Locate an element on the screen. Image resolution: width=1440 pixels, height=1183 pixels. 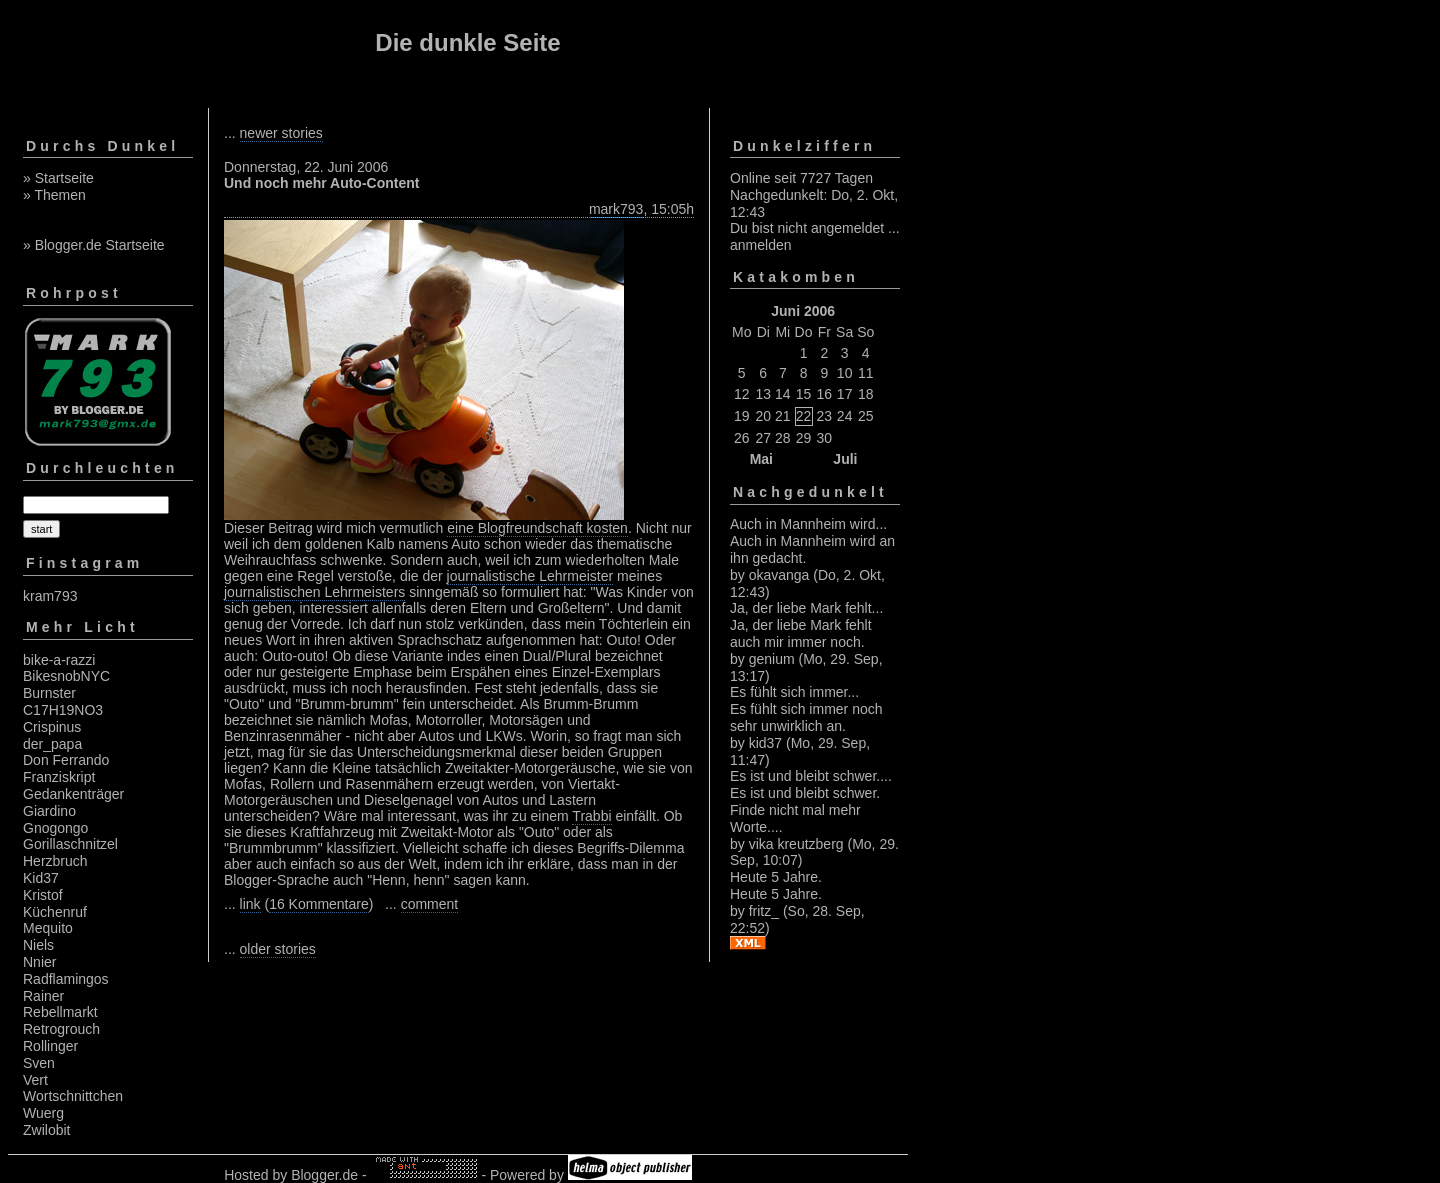
Crispinus is located at coordinates (52, 727).